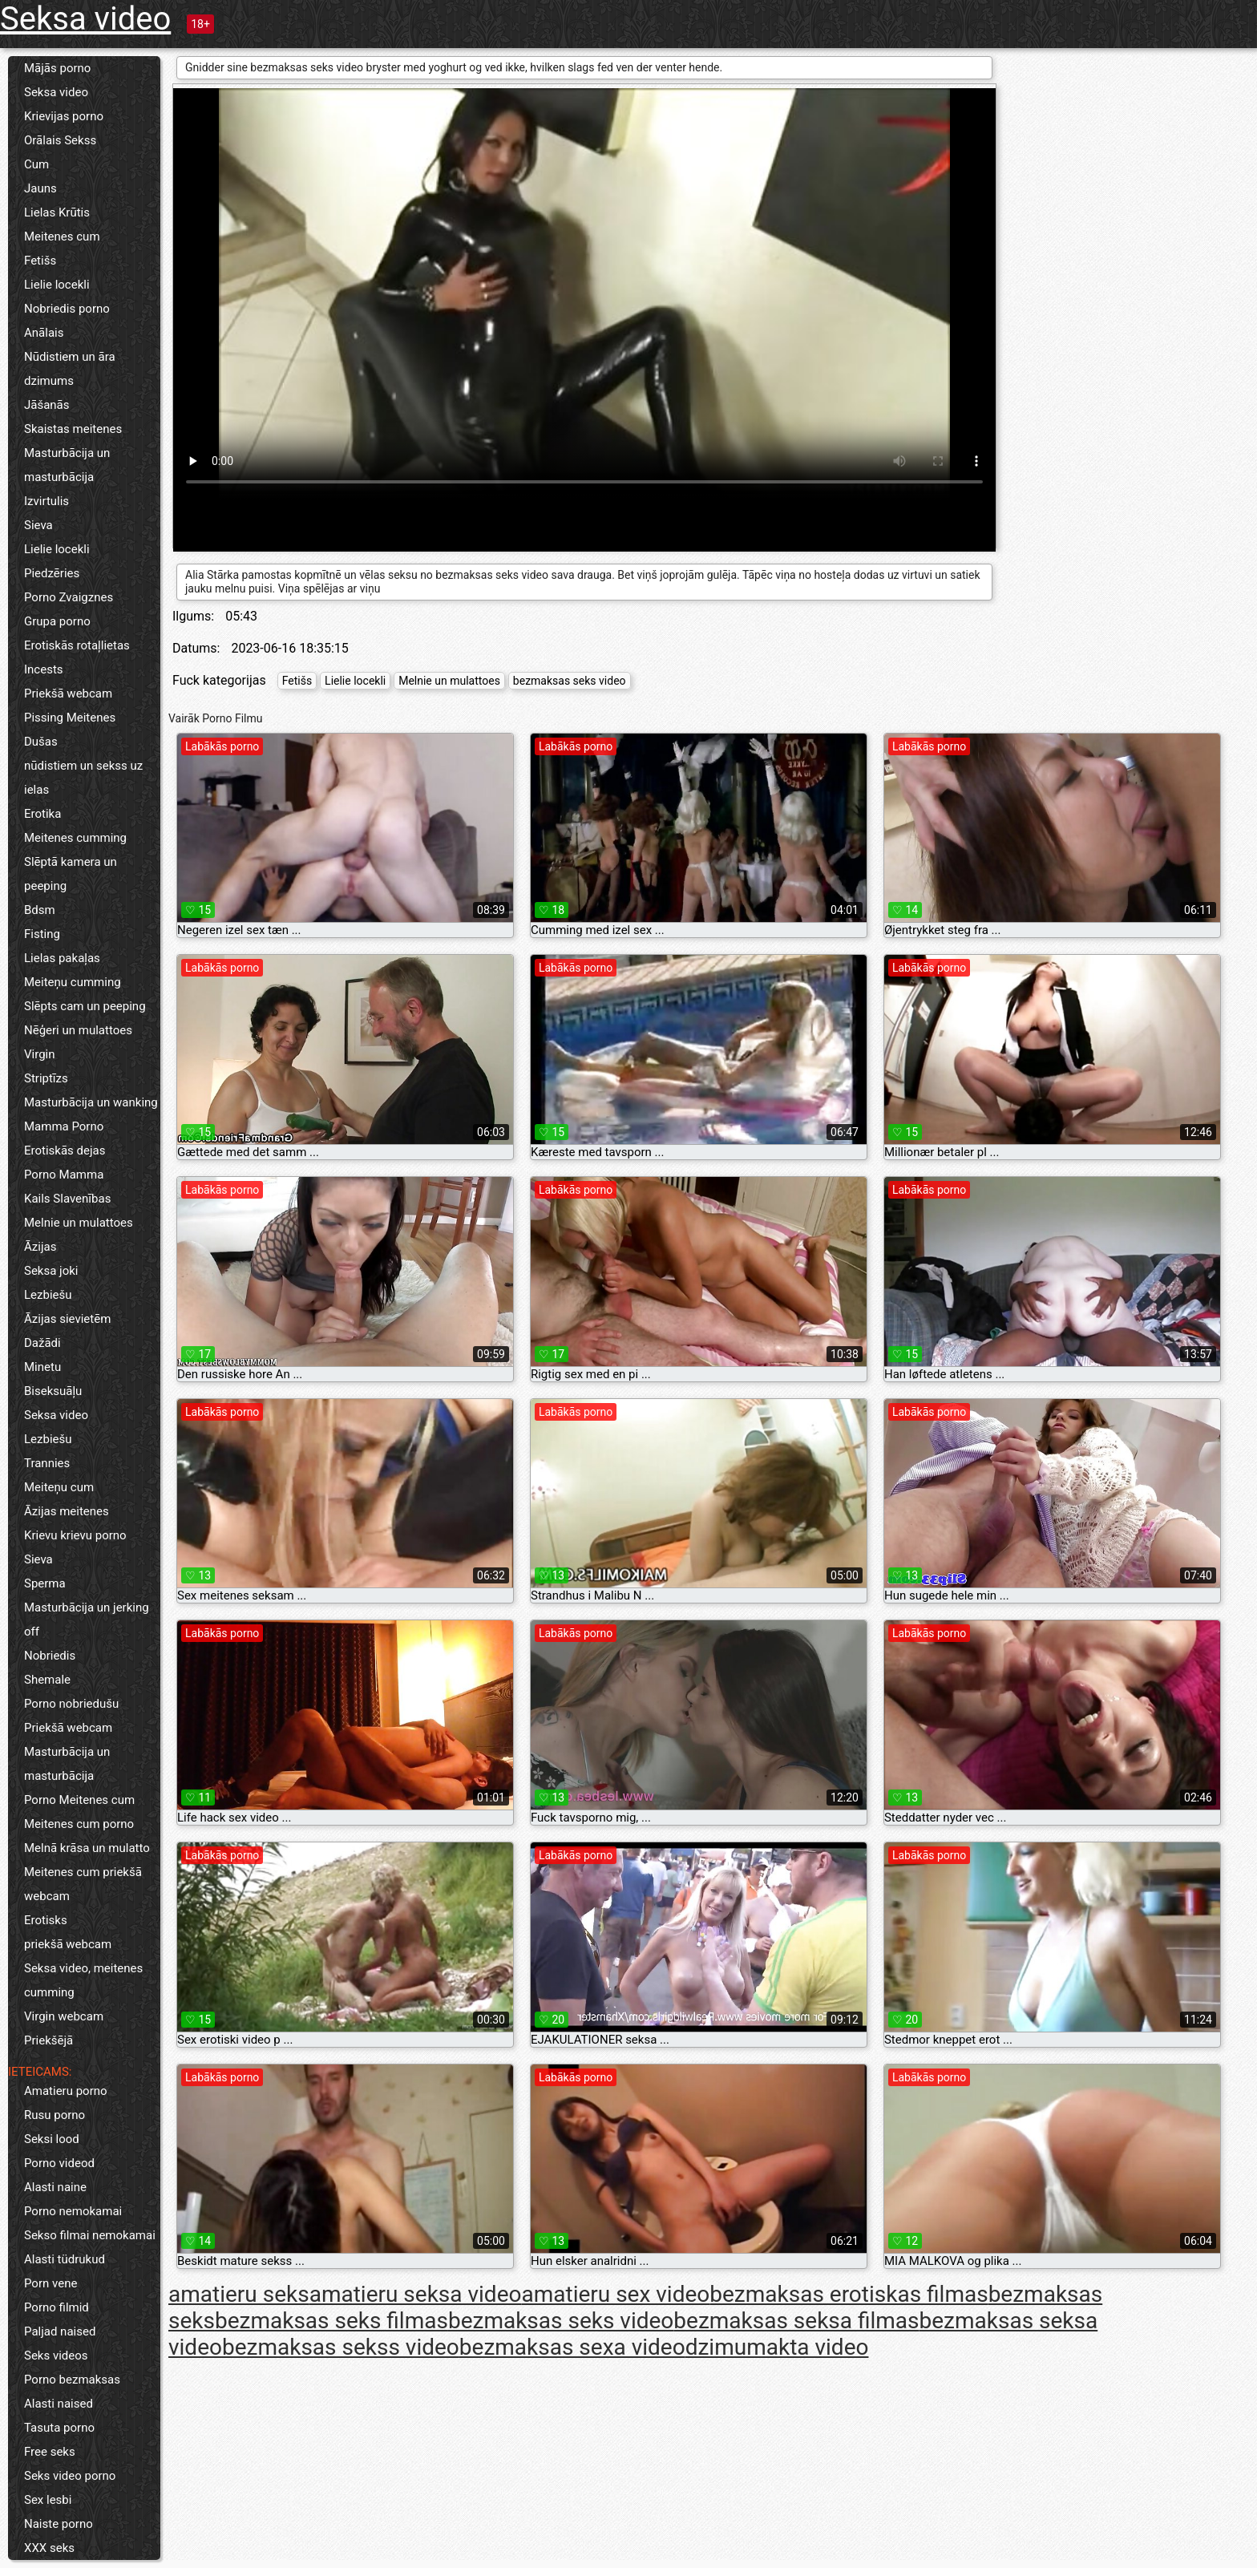  Describe the element at coordinates (83, 777) in the screenshot. I see `nūdistiem un sekss uz ielas` at that location.